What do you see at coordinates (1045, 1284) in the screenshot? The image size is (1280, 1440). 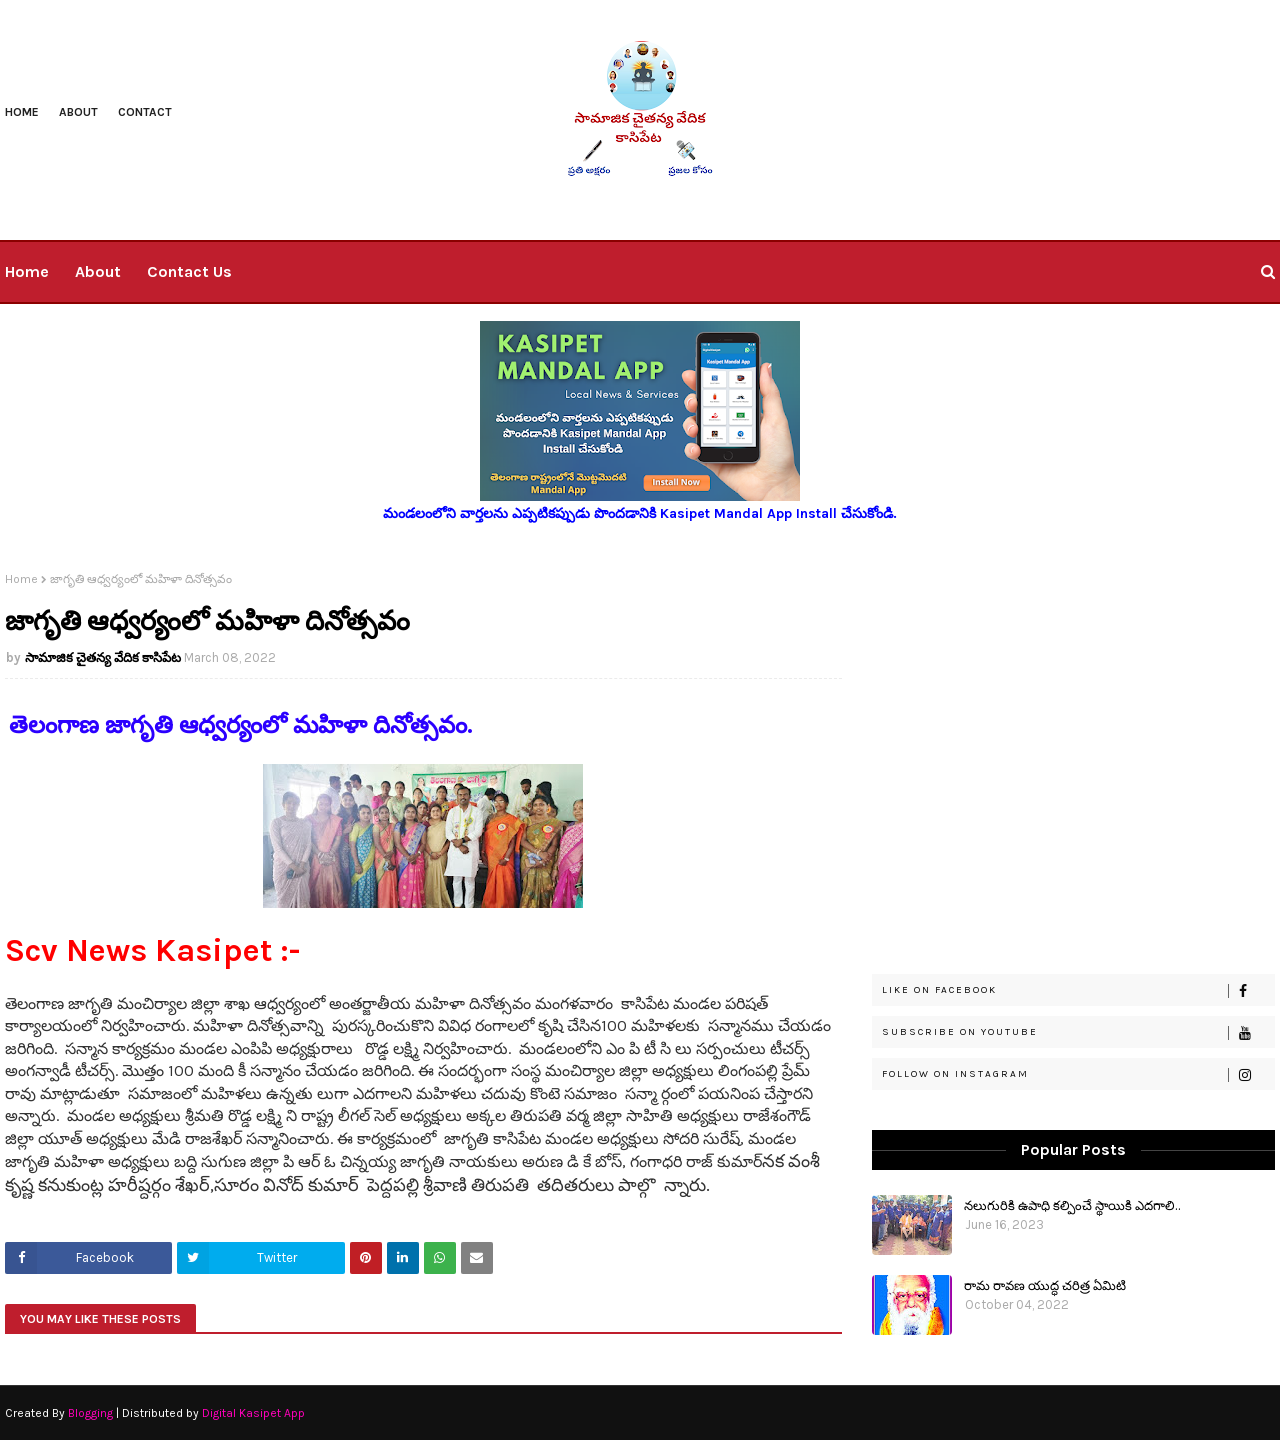 I see `రామ రావణ యుద్ధ చరిత్ర ఏమిటి` at bounding box center [1045, 1284].